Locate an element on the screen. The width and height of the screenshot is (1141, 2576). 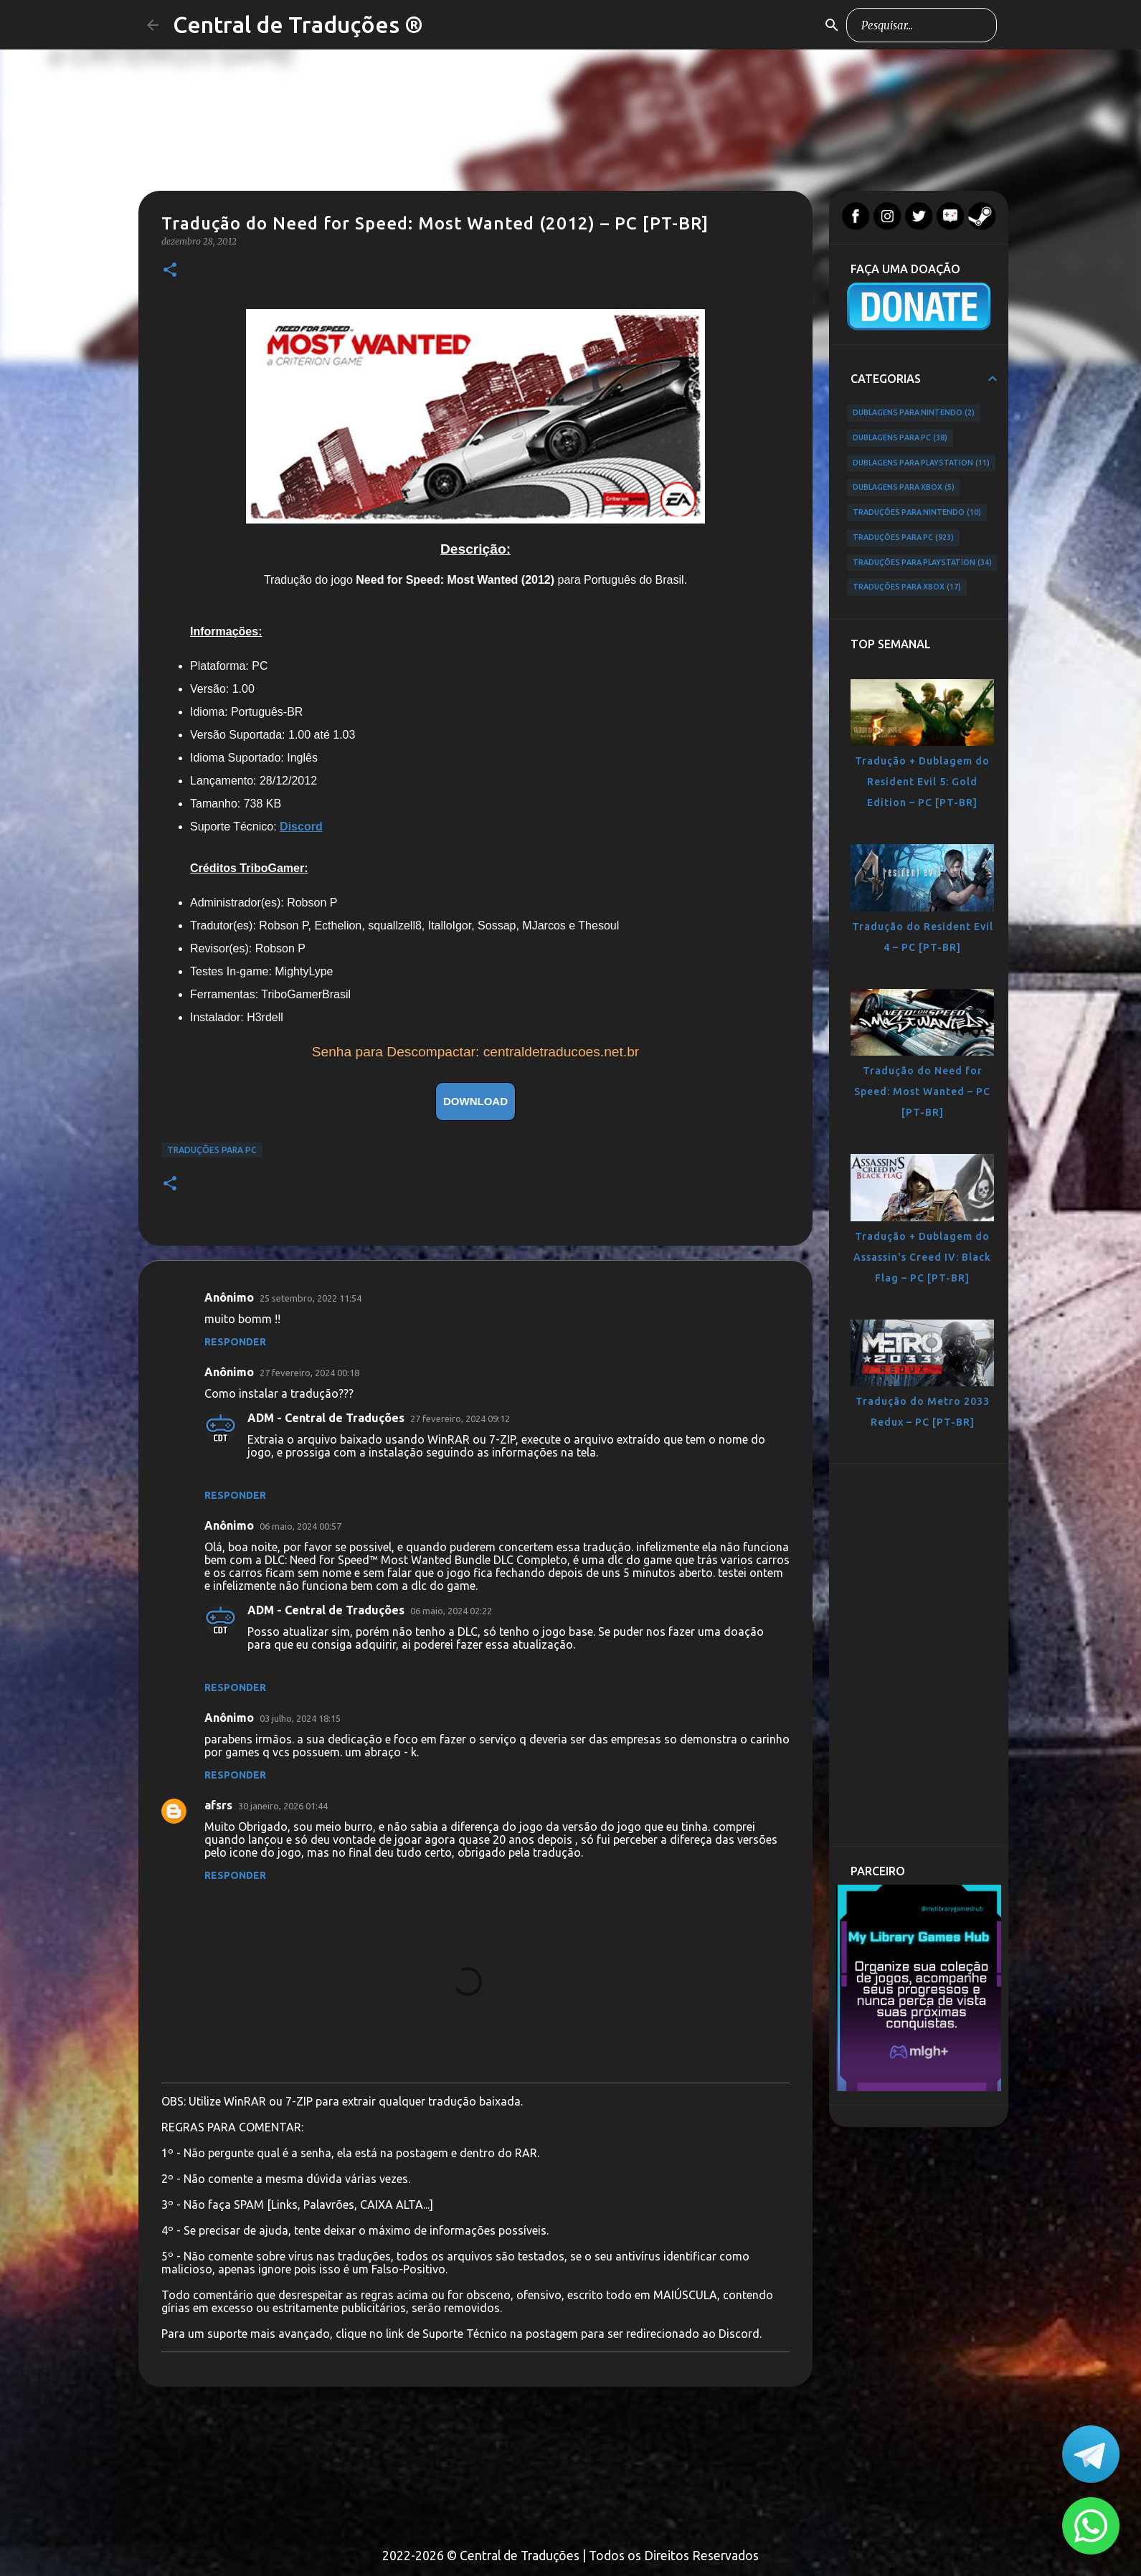
03 julho, 2024 18:15 is located at coordinates (300, 1718).